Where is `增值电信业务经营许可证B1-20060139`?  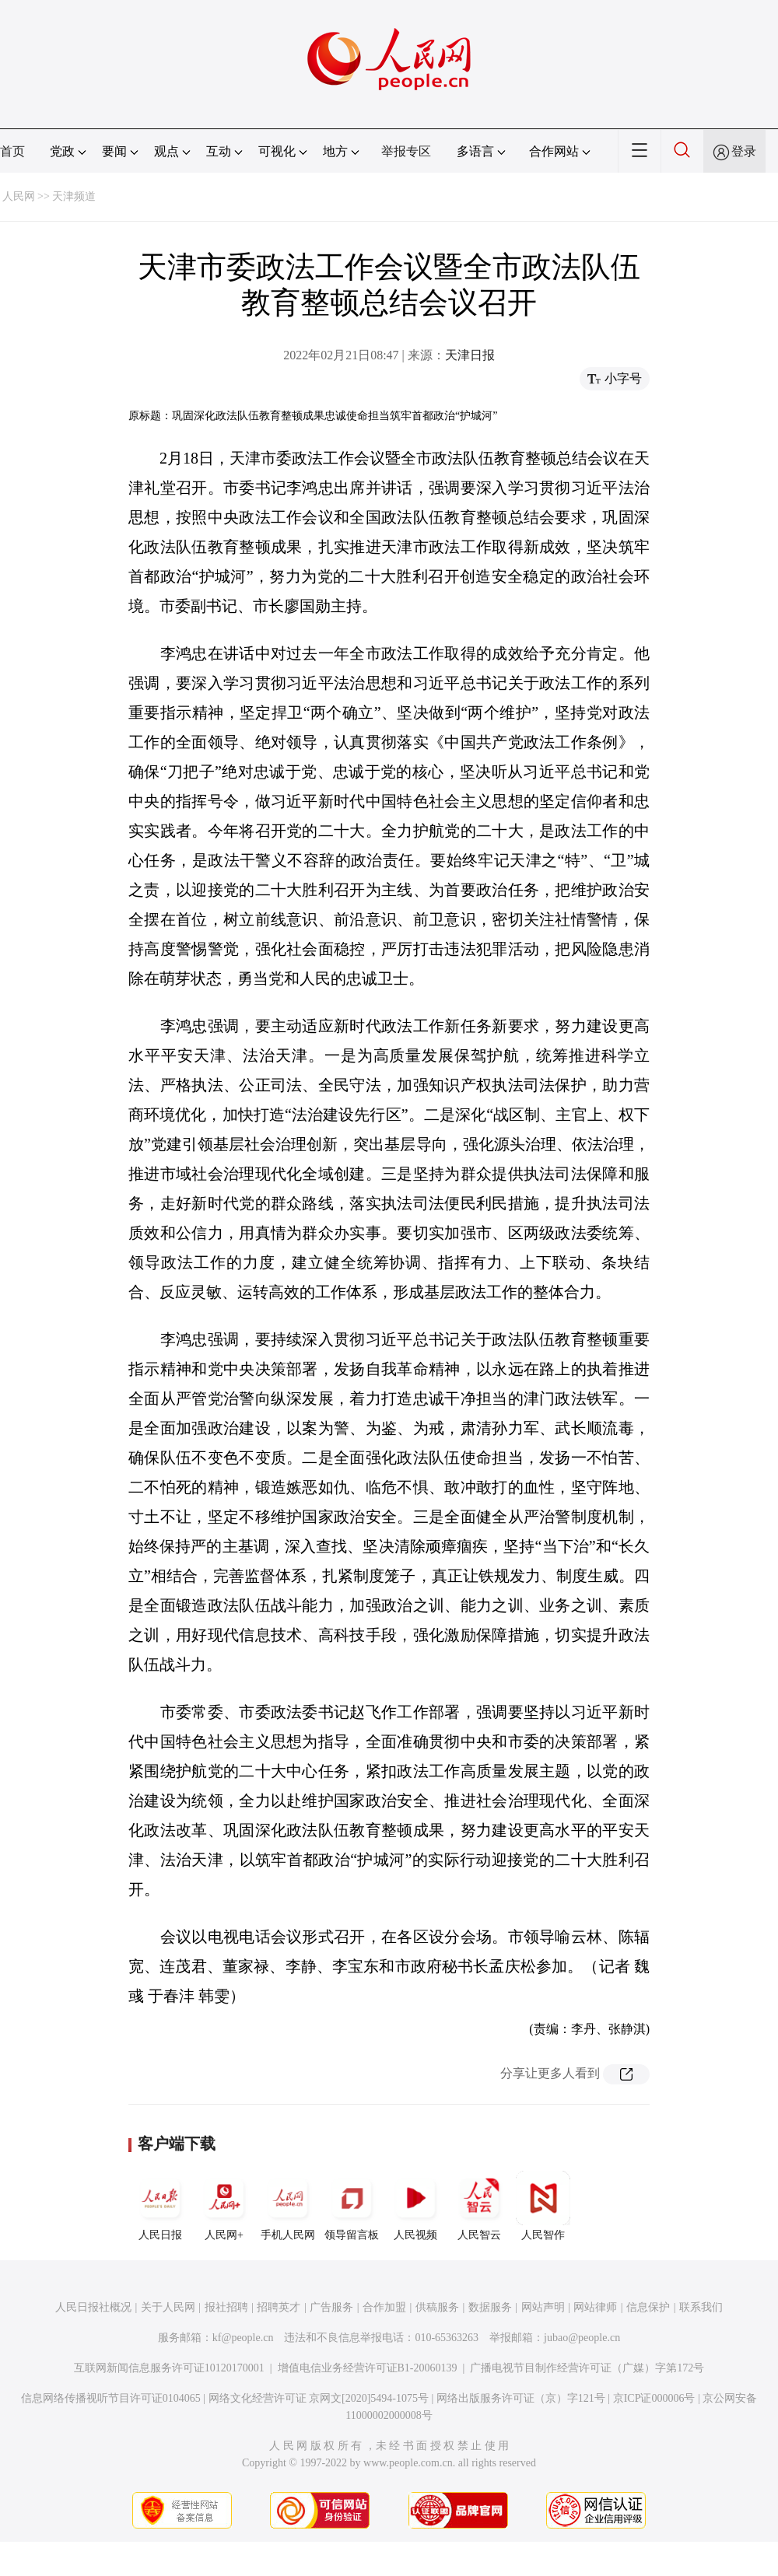 增值电信业务经营许可证B1-20060139 is located at coordinates (367, 2368).